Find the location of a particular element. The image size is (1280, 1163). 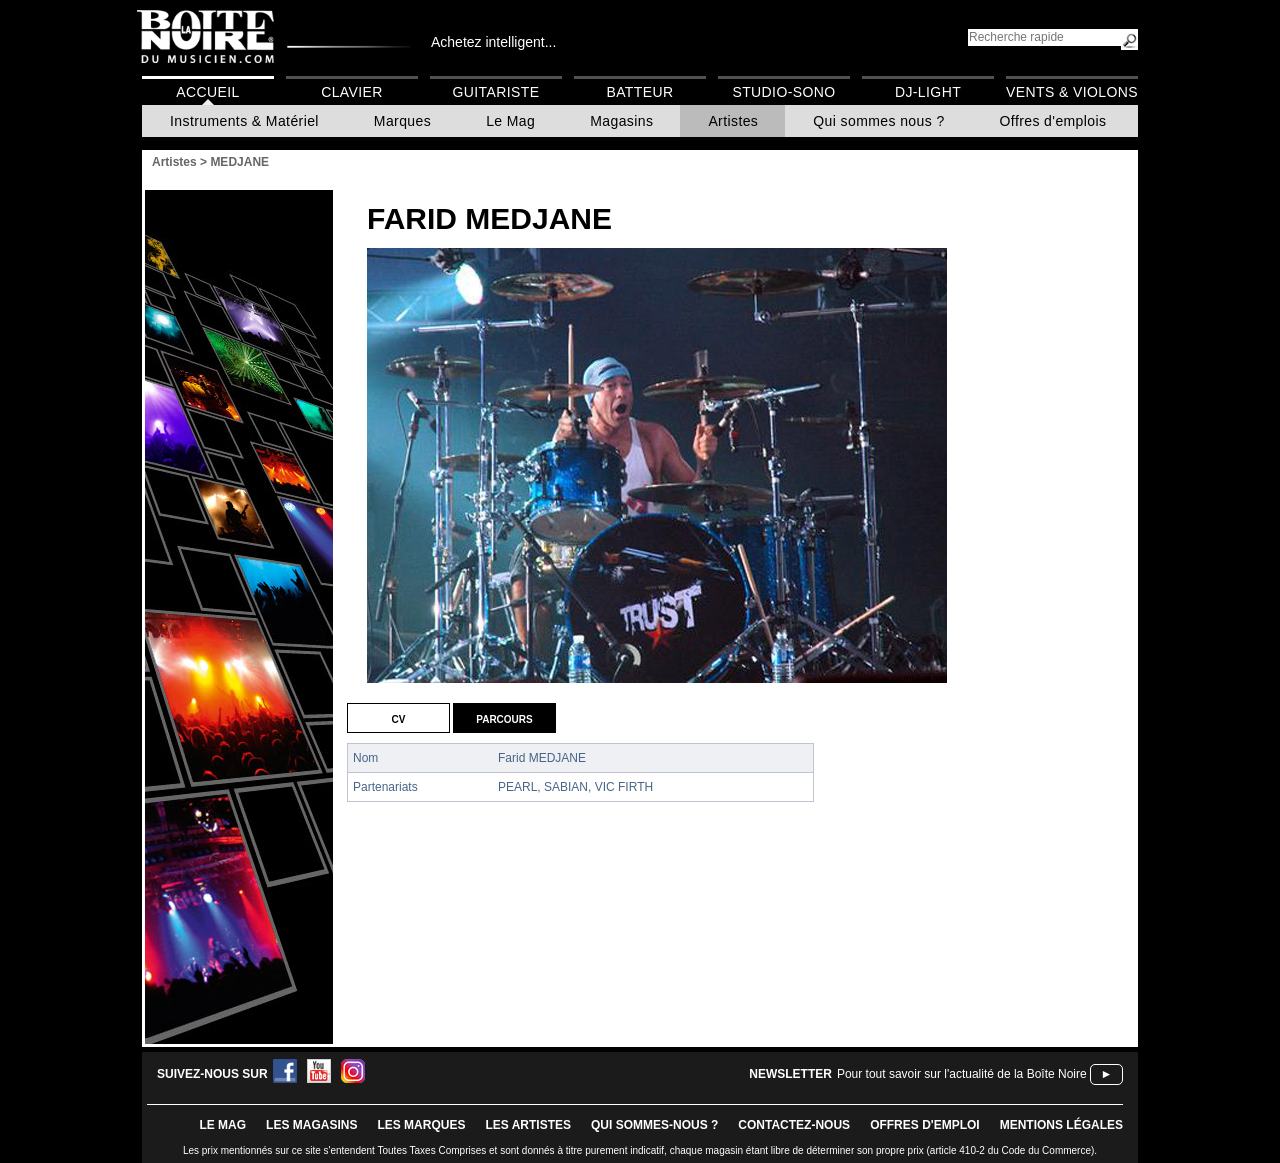

CV is located at coordinates (399, 718).